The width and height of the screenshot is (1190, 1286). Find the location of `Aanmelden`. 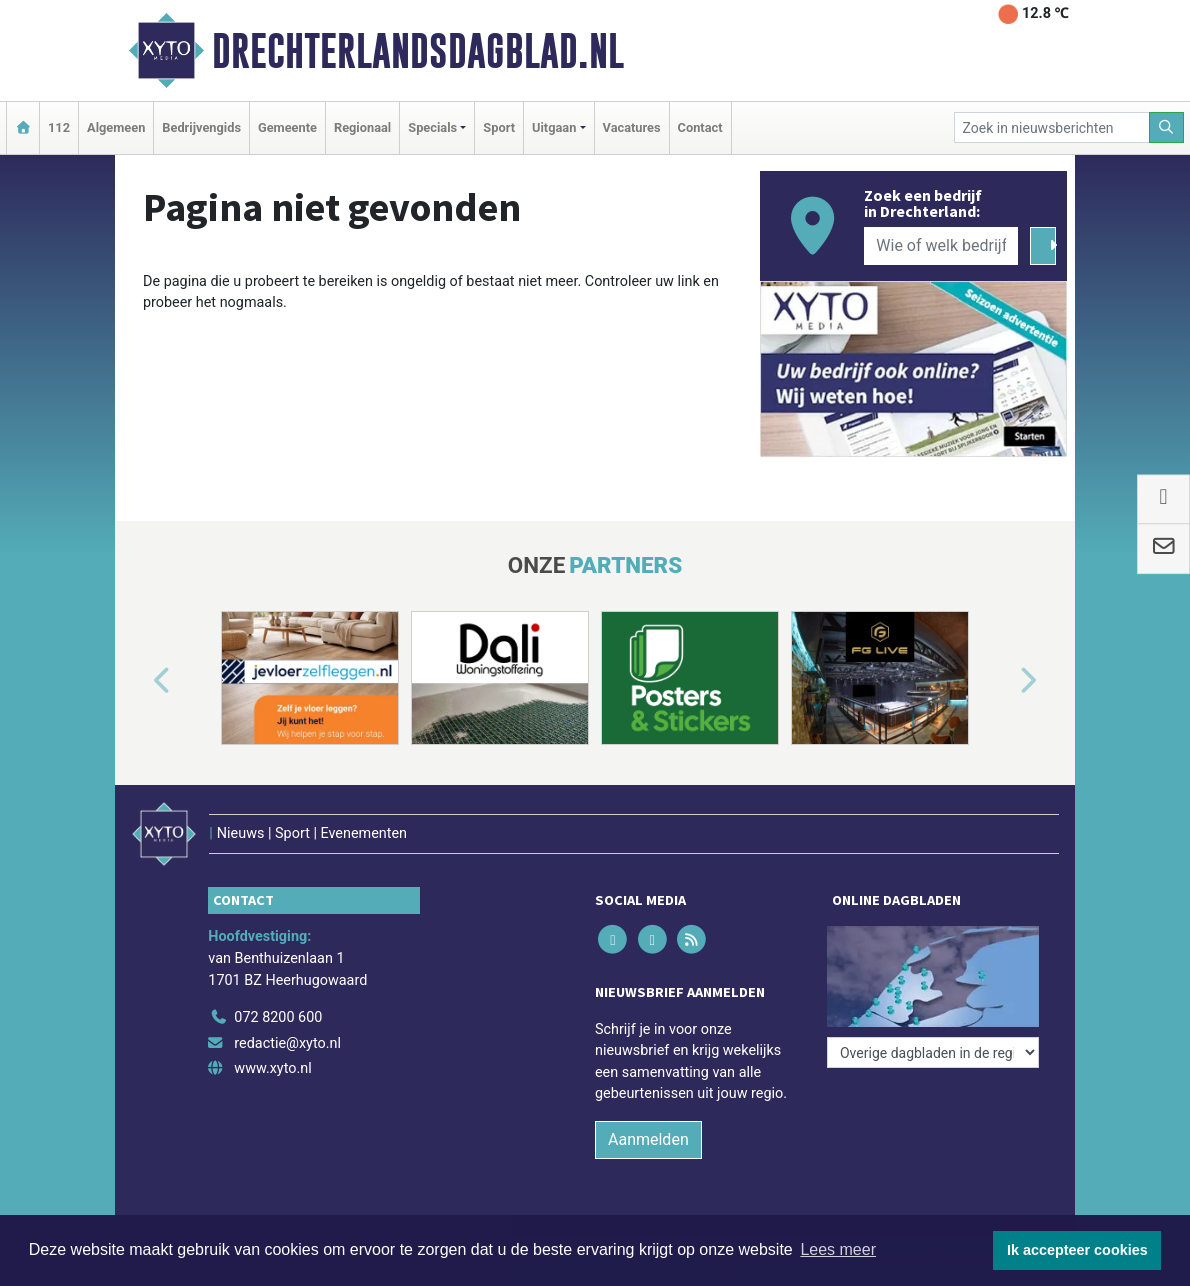

Aanmelden is located at coordinates (648, 1139).